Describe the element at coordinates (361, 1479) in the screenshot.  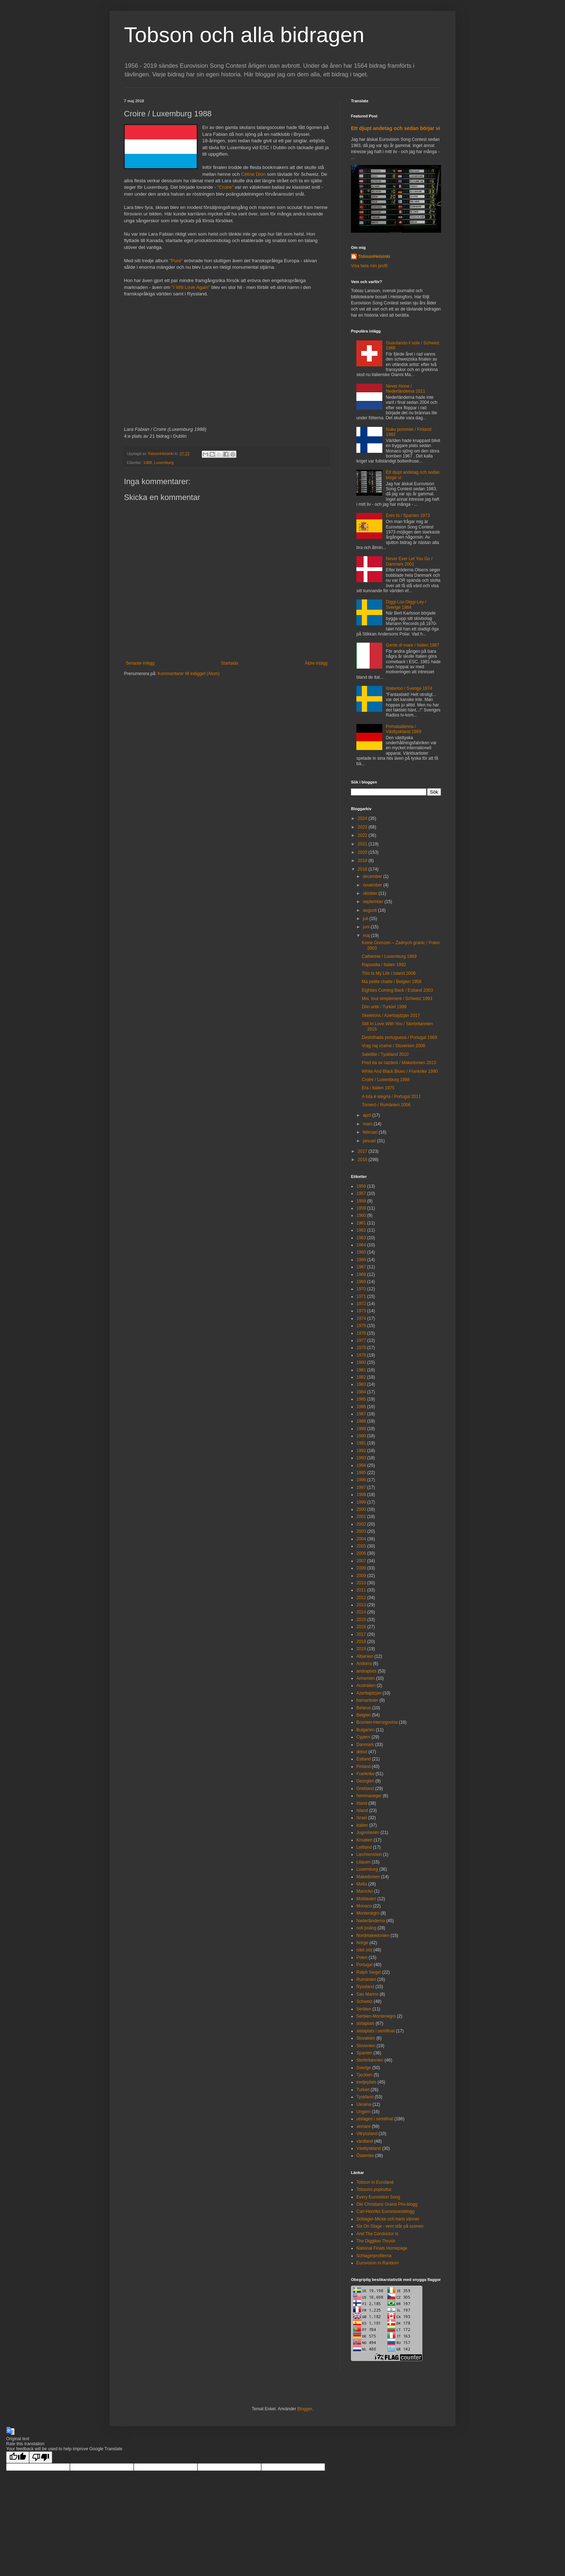
I see `1996` at that location.